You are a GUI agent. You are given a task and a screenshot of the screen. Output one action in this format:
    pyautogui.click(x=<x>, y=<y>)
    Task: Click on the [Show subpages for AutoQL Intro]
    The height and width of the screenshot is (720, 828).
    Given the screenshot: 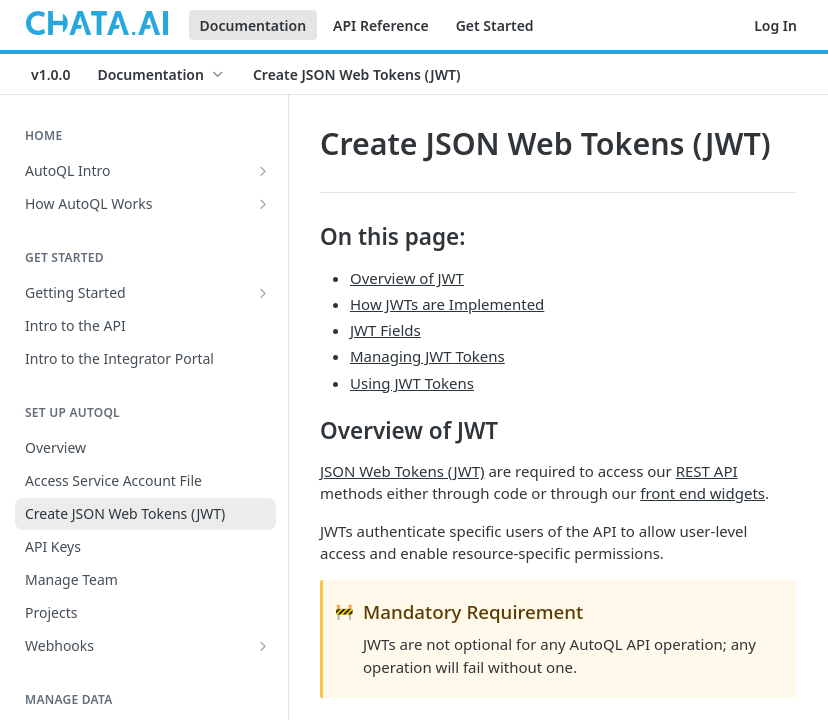 What is the action you would take?
    pyautogui.click(x=263, y=171)
    